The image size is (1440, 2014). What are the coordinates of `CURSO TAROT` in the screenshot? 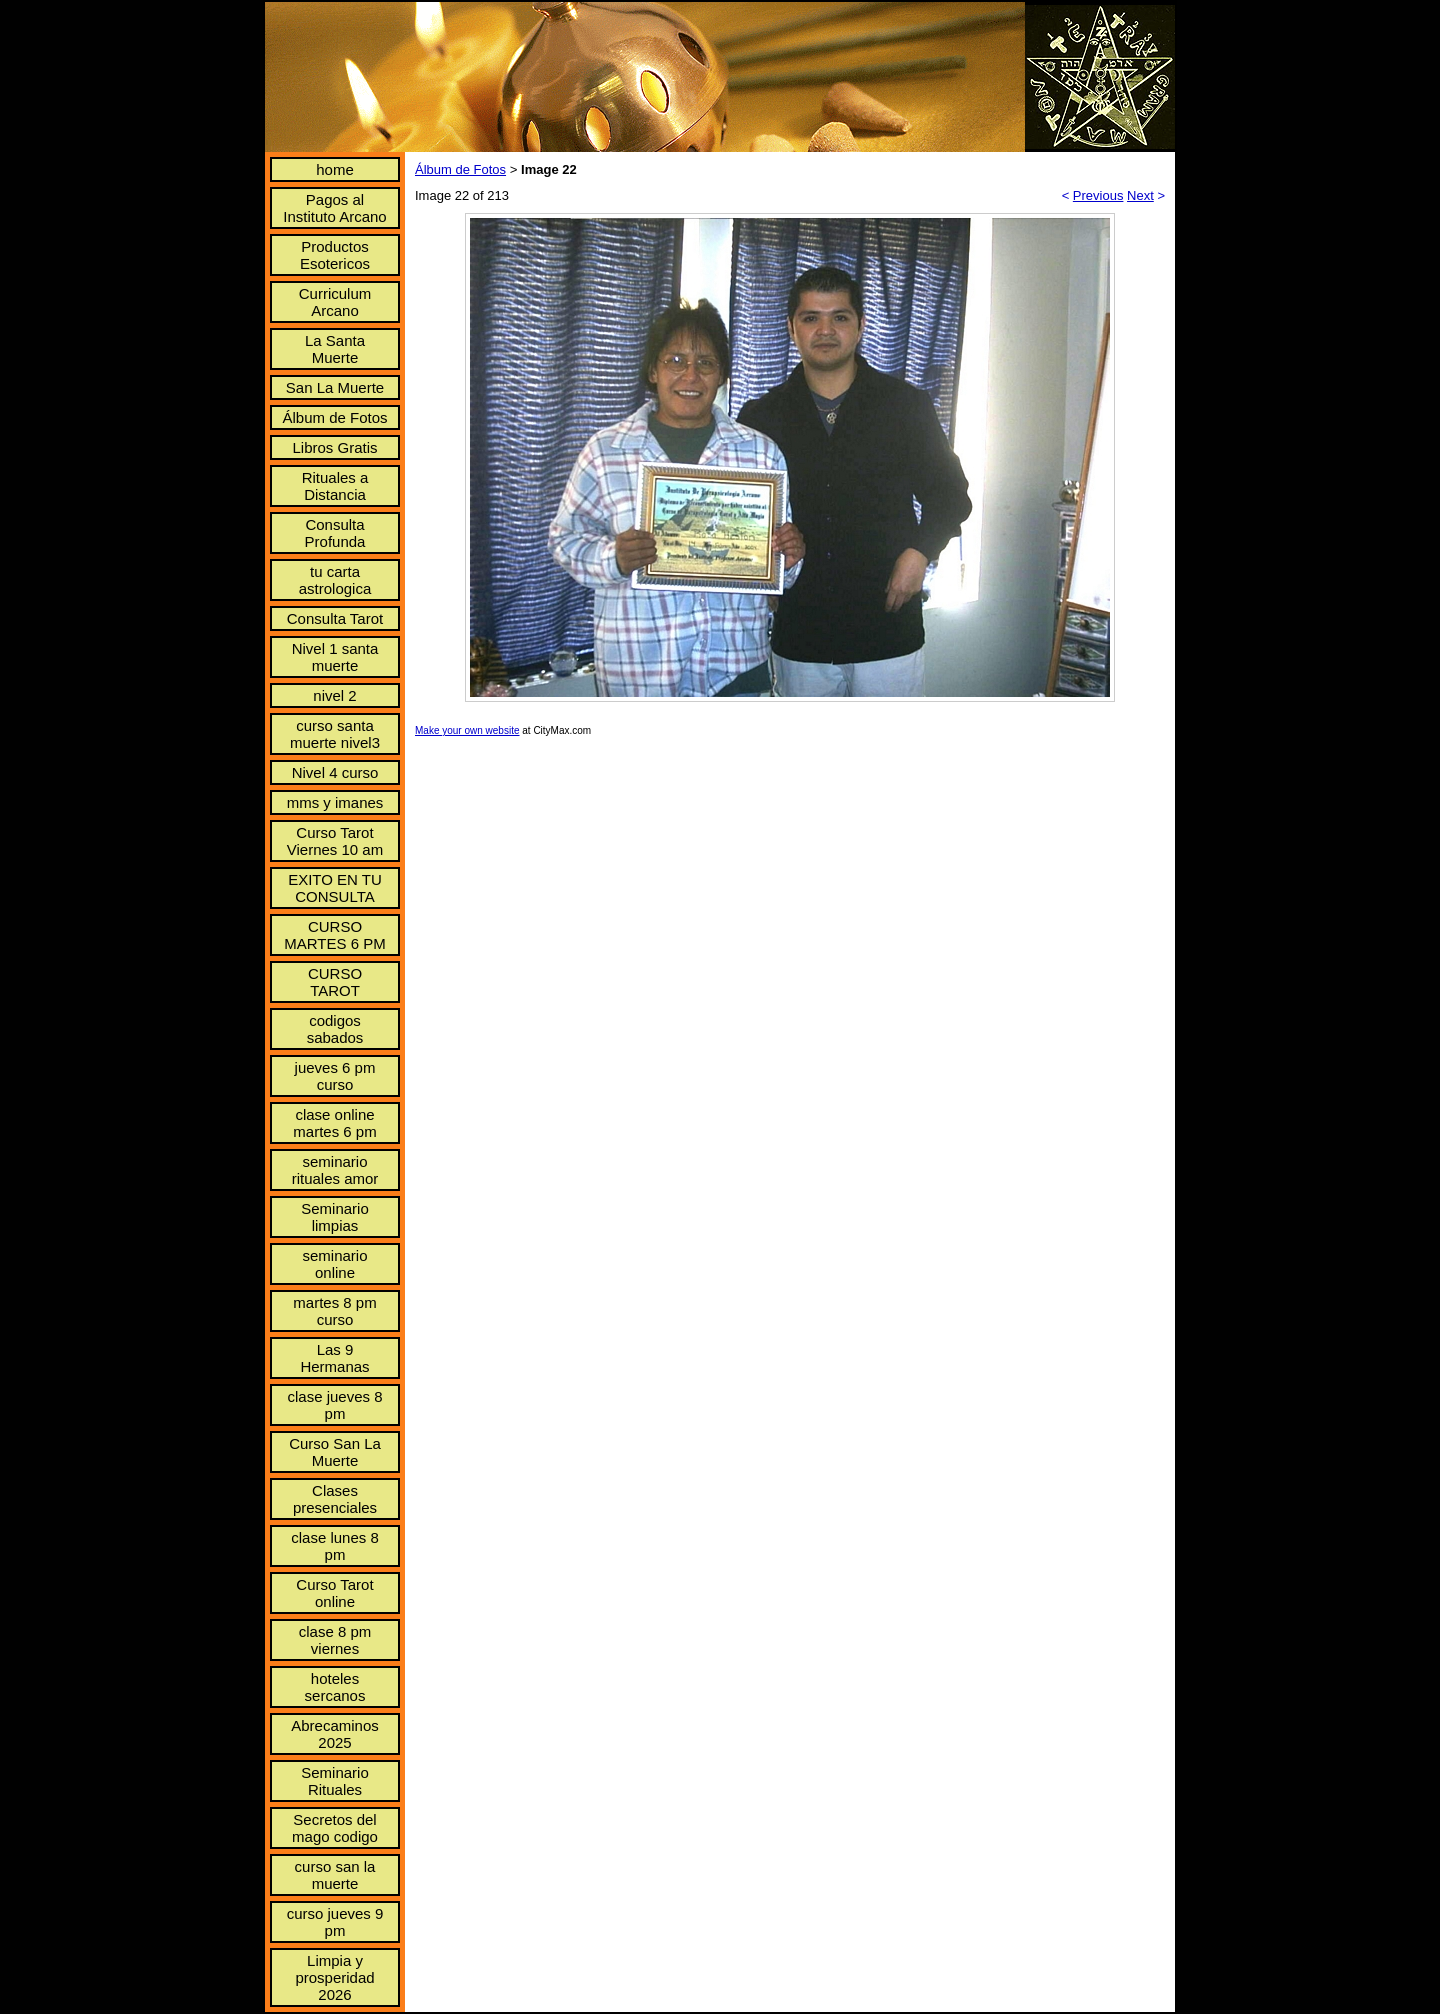 It's located at (335, 982).